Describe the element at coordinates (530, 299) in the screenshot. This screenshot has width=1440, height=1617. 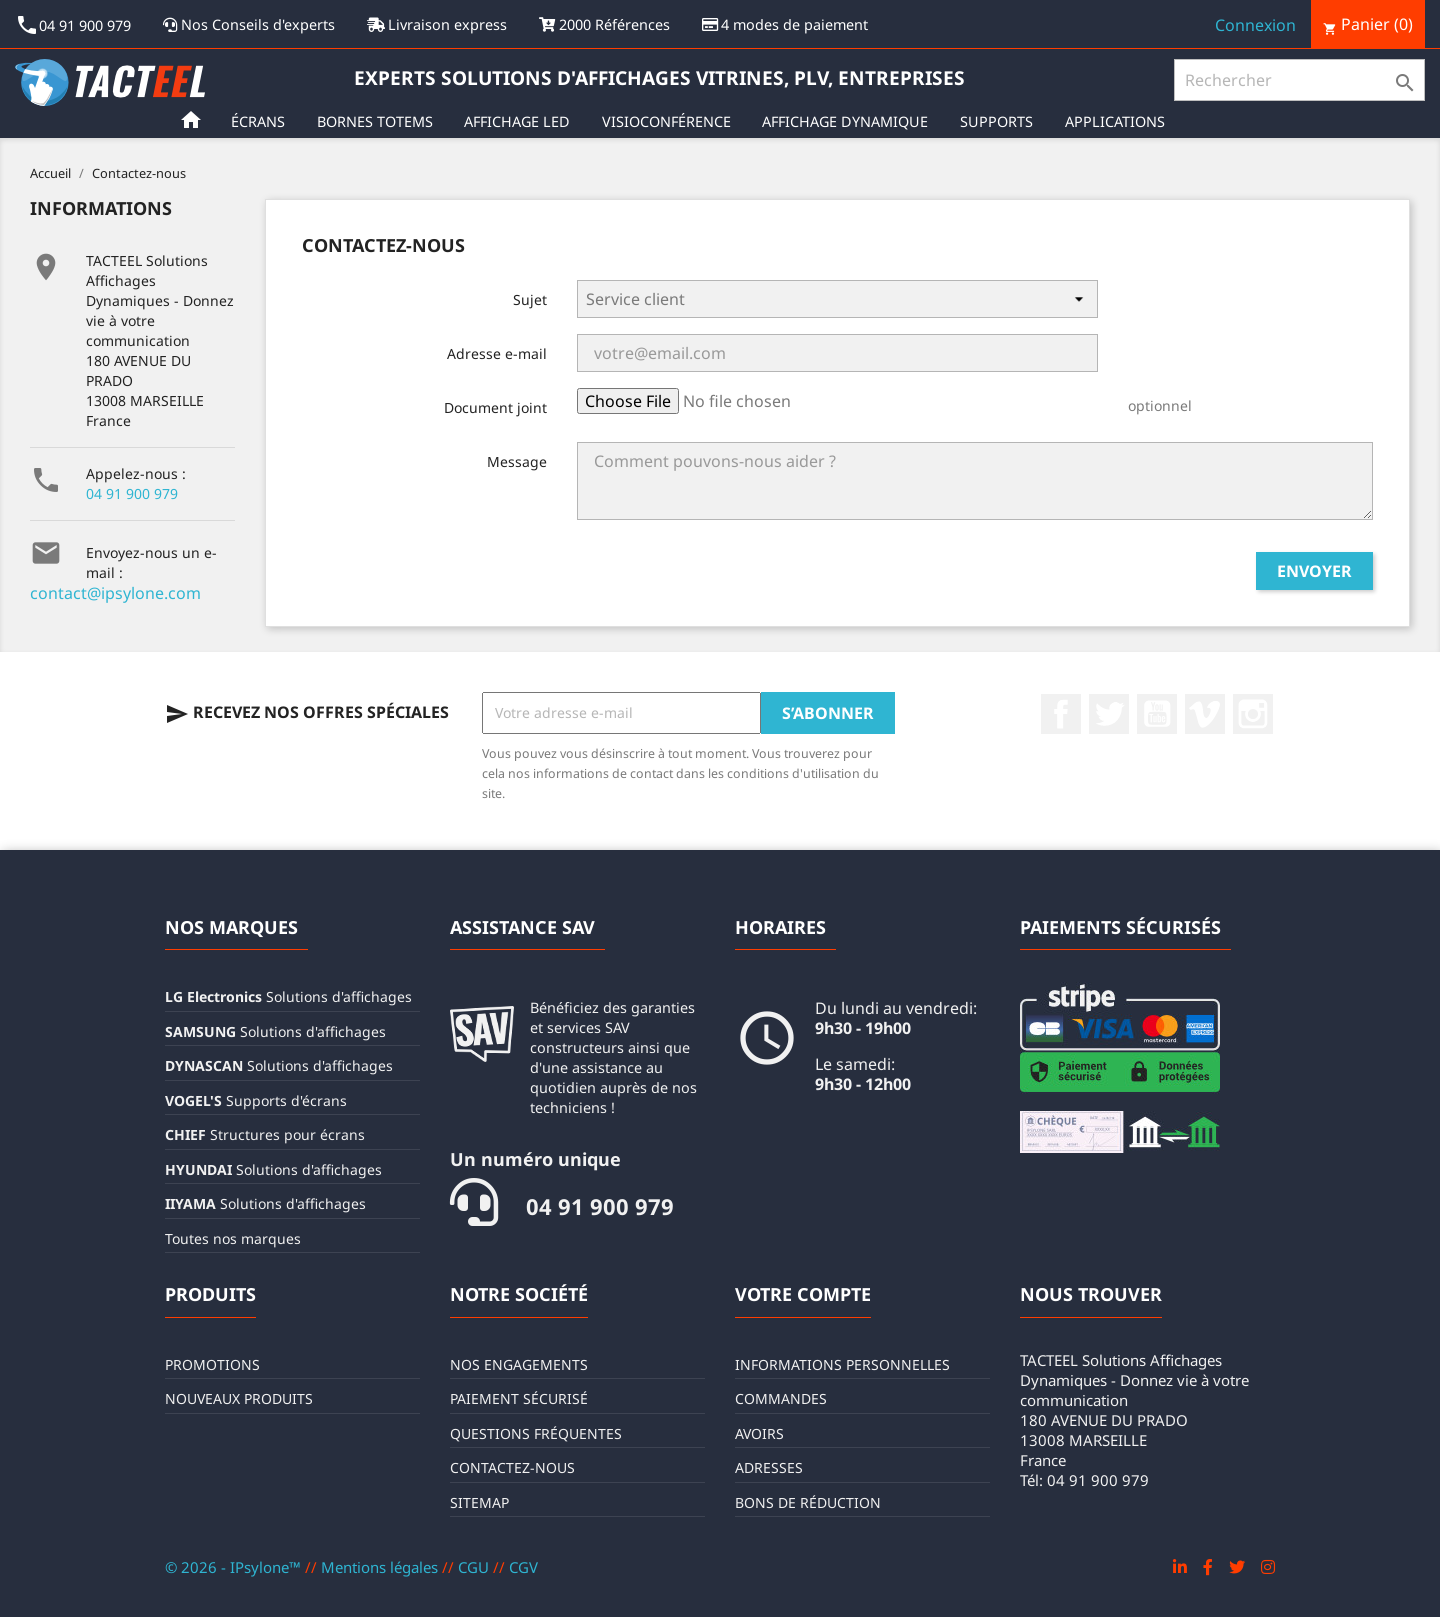
I see `Sujet` at that location.